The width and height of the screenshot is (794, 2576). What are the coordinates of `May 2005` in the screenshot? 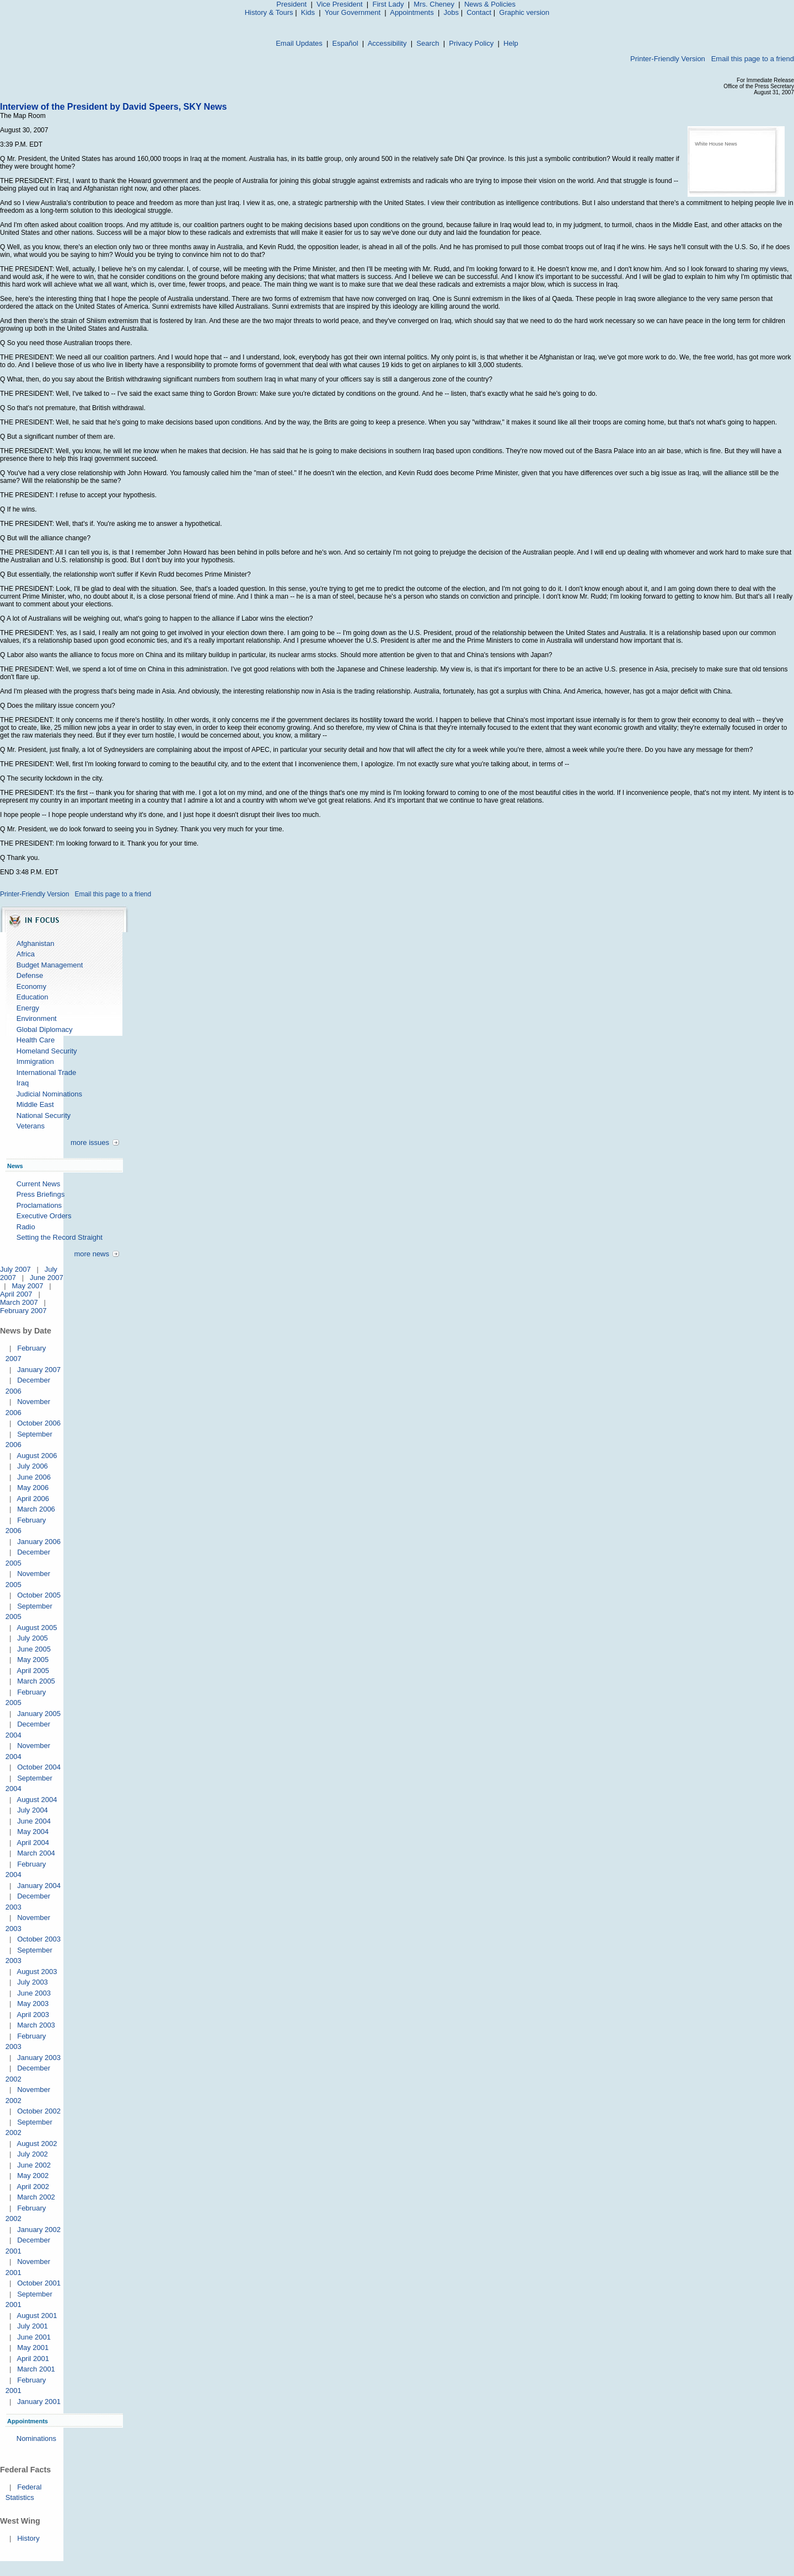 It's located at (33, 1659).